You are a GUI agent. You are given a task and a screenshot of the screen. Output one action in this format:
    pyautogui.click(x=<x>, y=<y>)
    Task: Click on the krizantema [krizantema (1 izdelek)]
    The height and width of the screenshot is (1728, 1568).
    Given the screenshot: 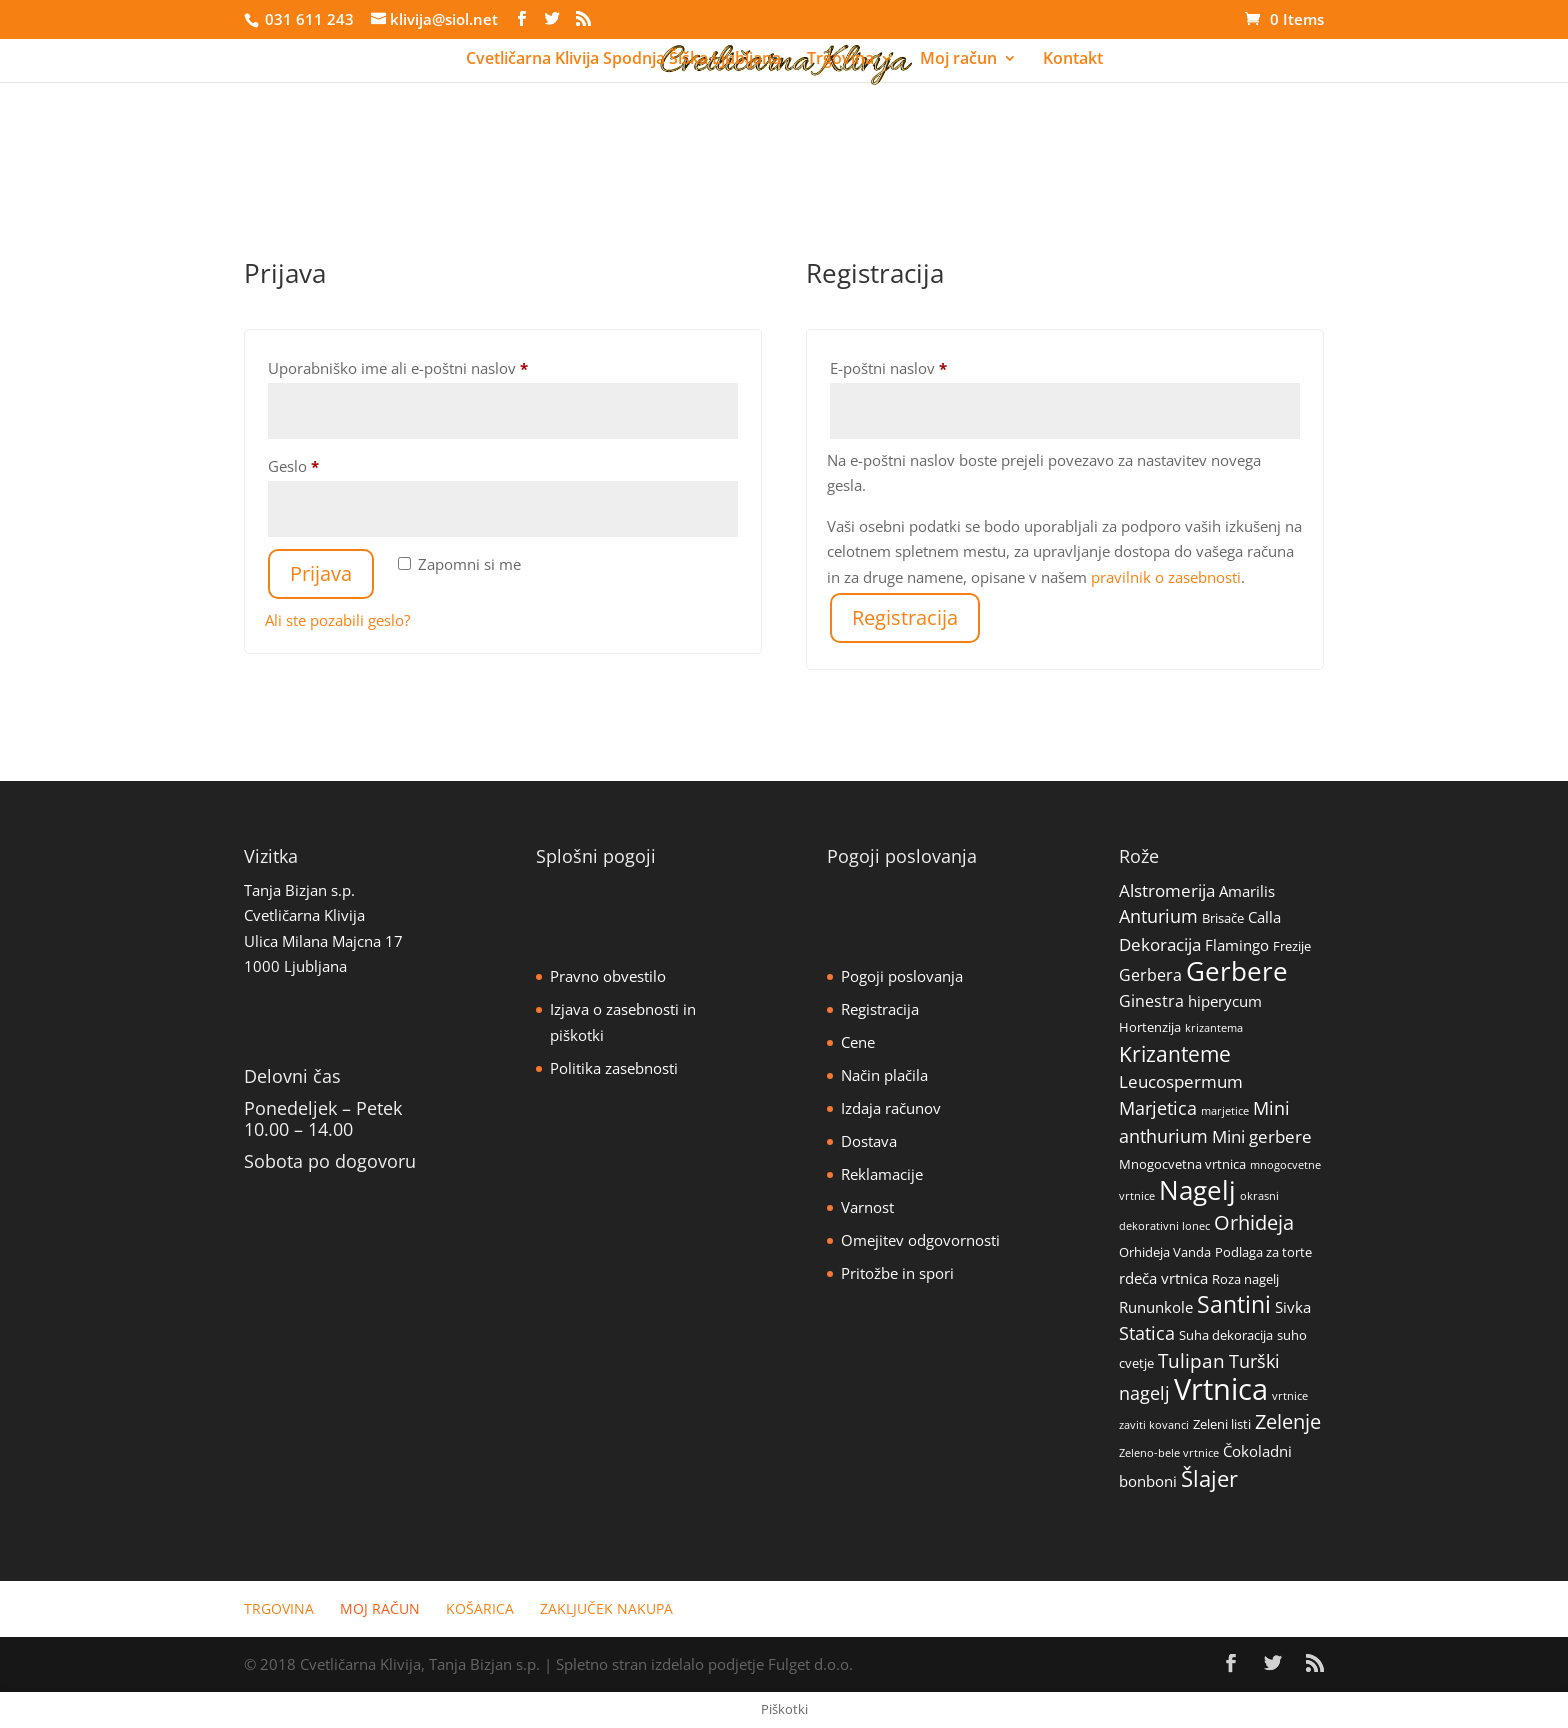 What is the action you would take?
    pyautogui.click(x=1214, y=1028)
    